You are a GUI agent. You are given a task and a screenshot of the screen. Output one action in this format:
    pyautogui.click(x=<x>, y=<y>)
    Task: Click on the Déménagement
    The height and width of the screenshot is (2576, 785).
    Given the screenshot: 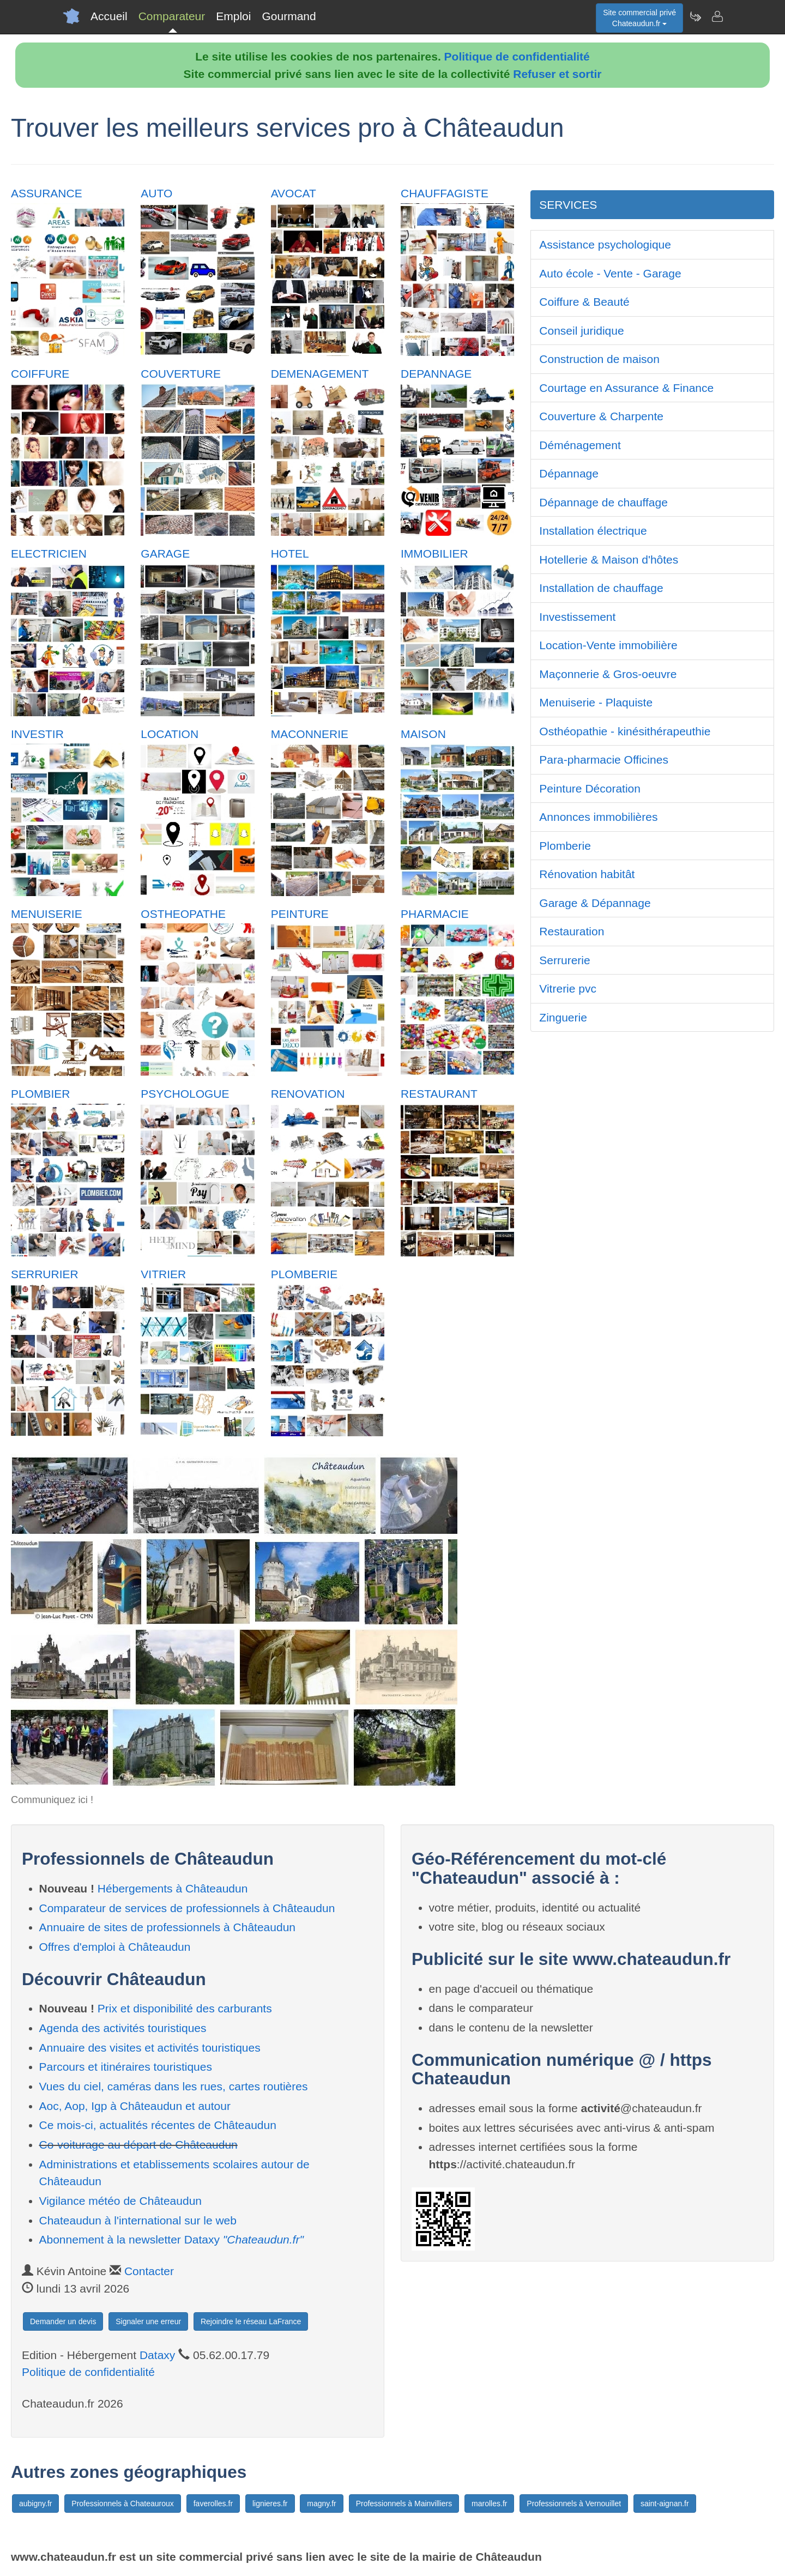 What is the action you would take?
    pyautogui.click(x=579, y=445)
    